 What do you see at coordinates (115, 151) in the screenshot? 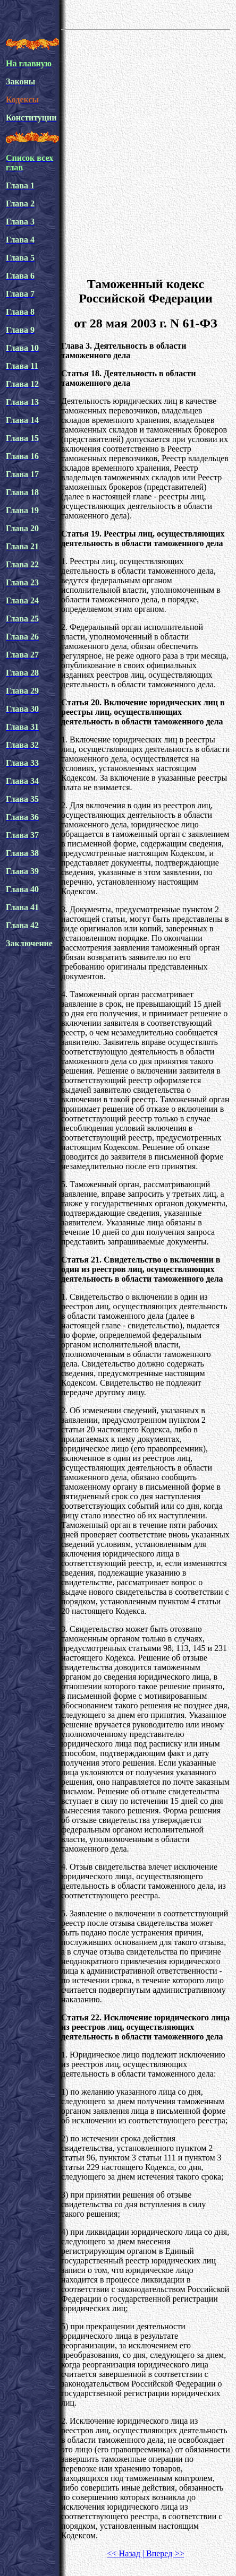
I see `[Advertisement]` at bounding box center [115, 151].